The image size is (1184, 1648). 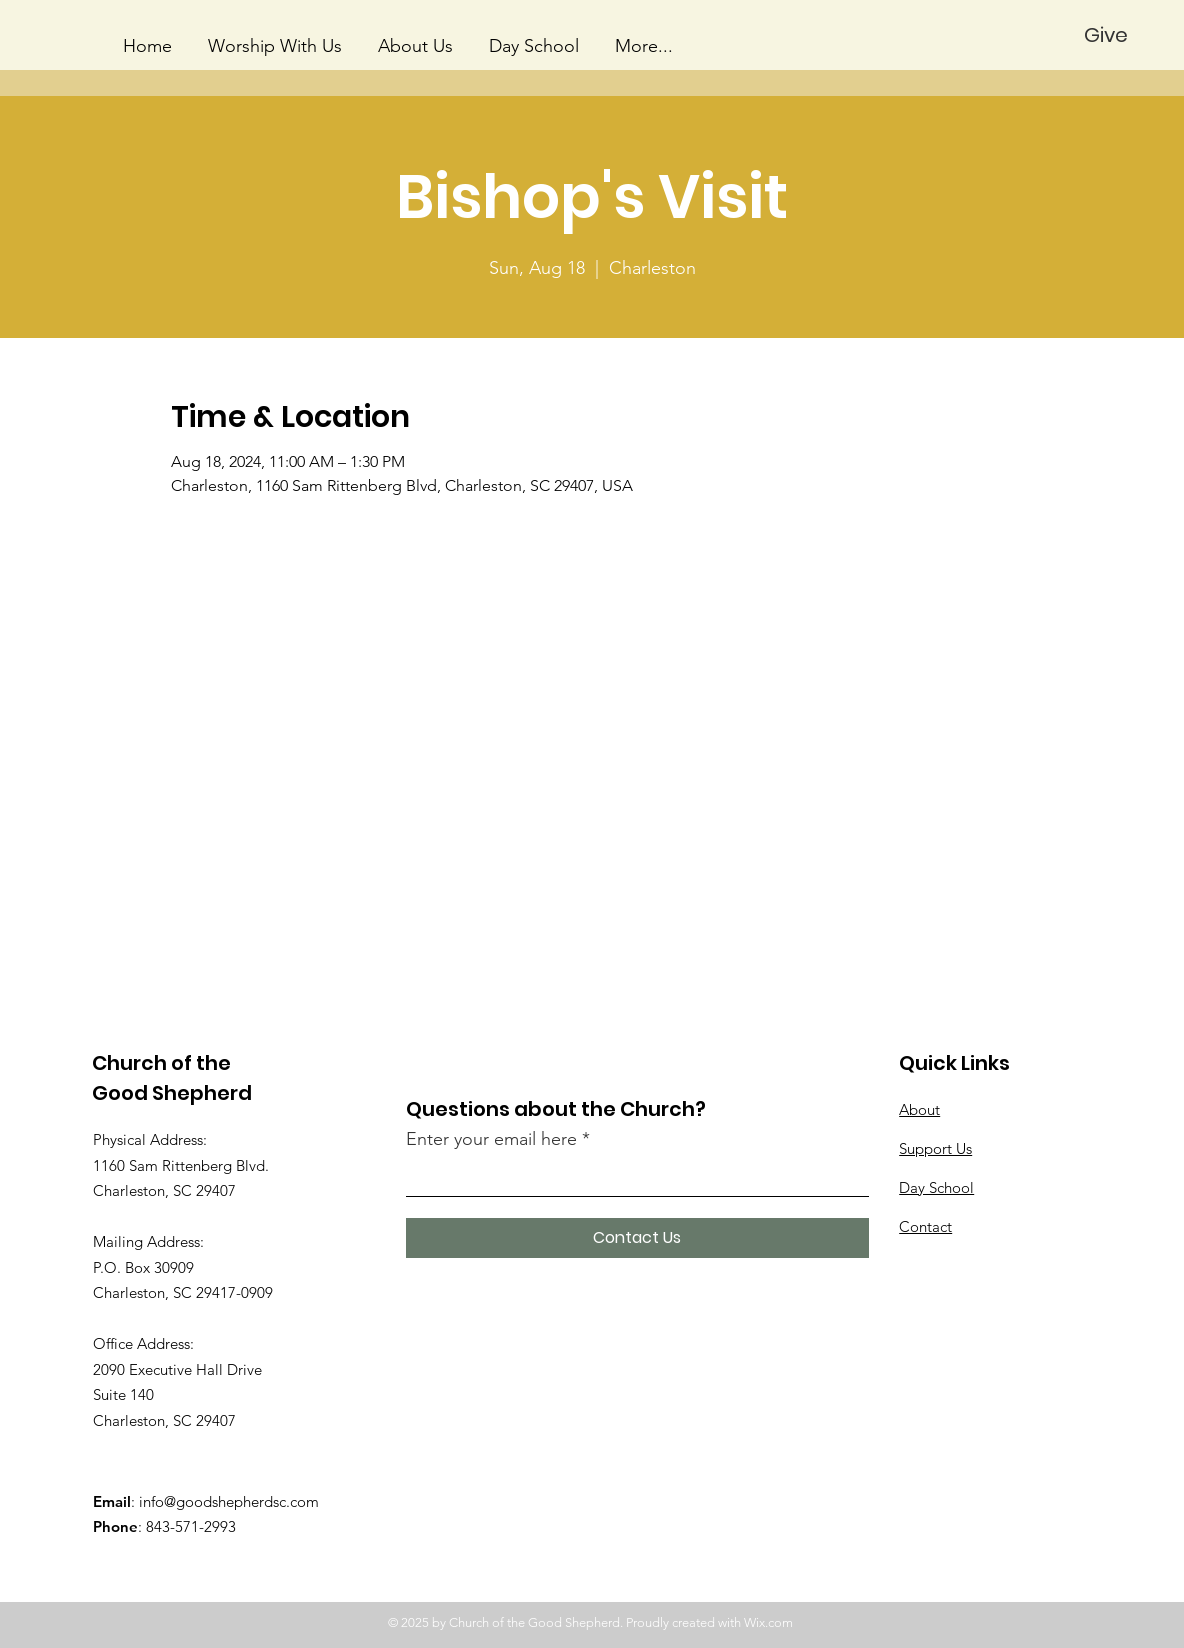 What do you see at coordinates (491, 1139) in the screenshot?
I see `Enter your email here` at bounding box center [491, 1139].